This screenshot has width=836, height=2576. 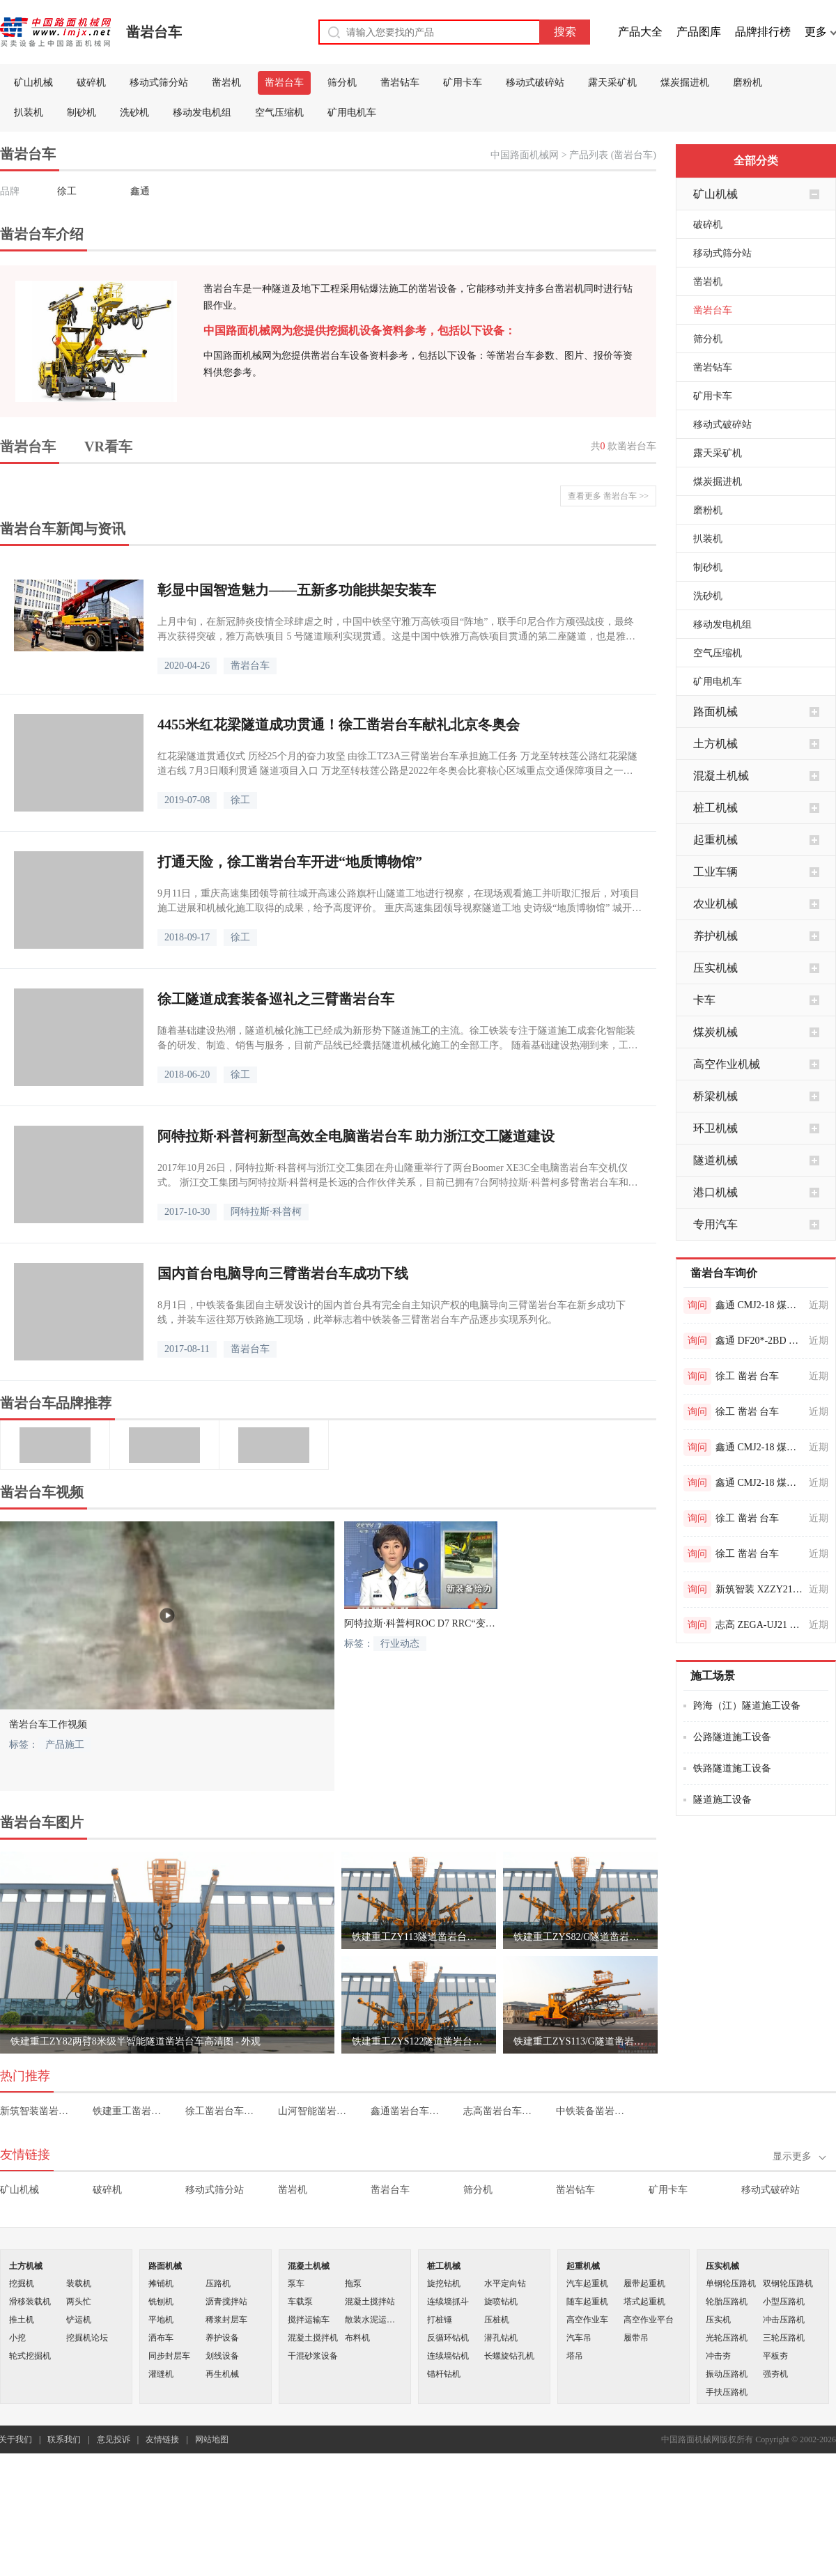 What do you see at coordinates (574, 2356) in the screenshot?
I see `塔吊` at bounding box center [574, 2356].